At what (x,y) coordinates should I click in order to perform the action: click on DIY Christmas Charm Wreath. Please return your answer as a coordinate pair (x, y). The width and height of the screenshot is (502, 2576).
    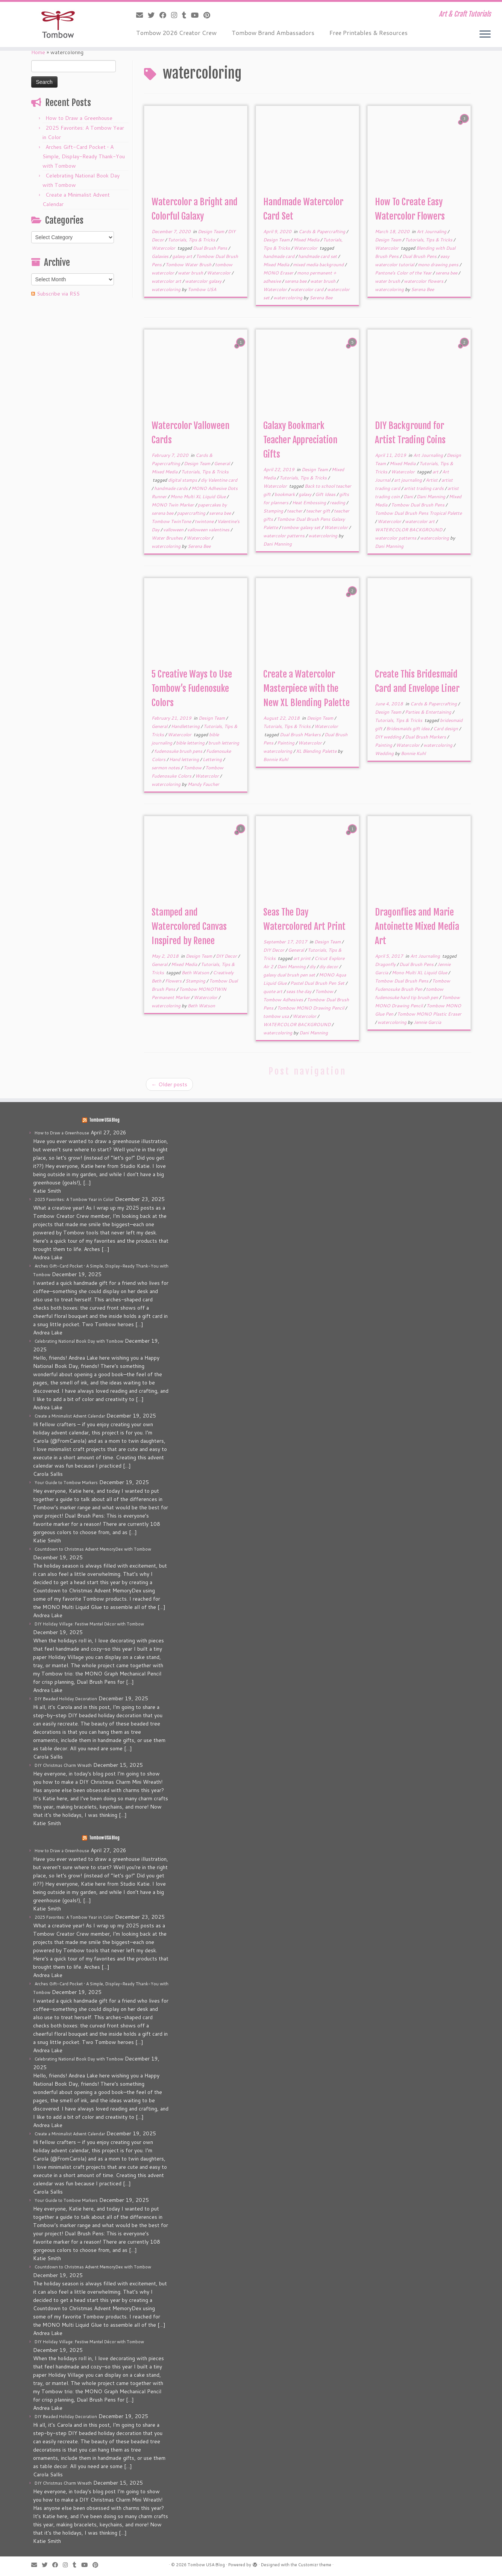
    Looking at the image, I should click on (63, 1765).